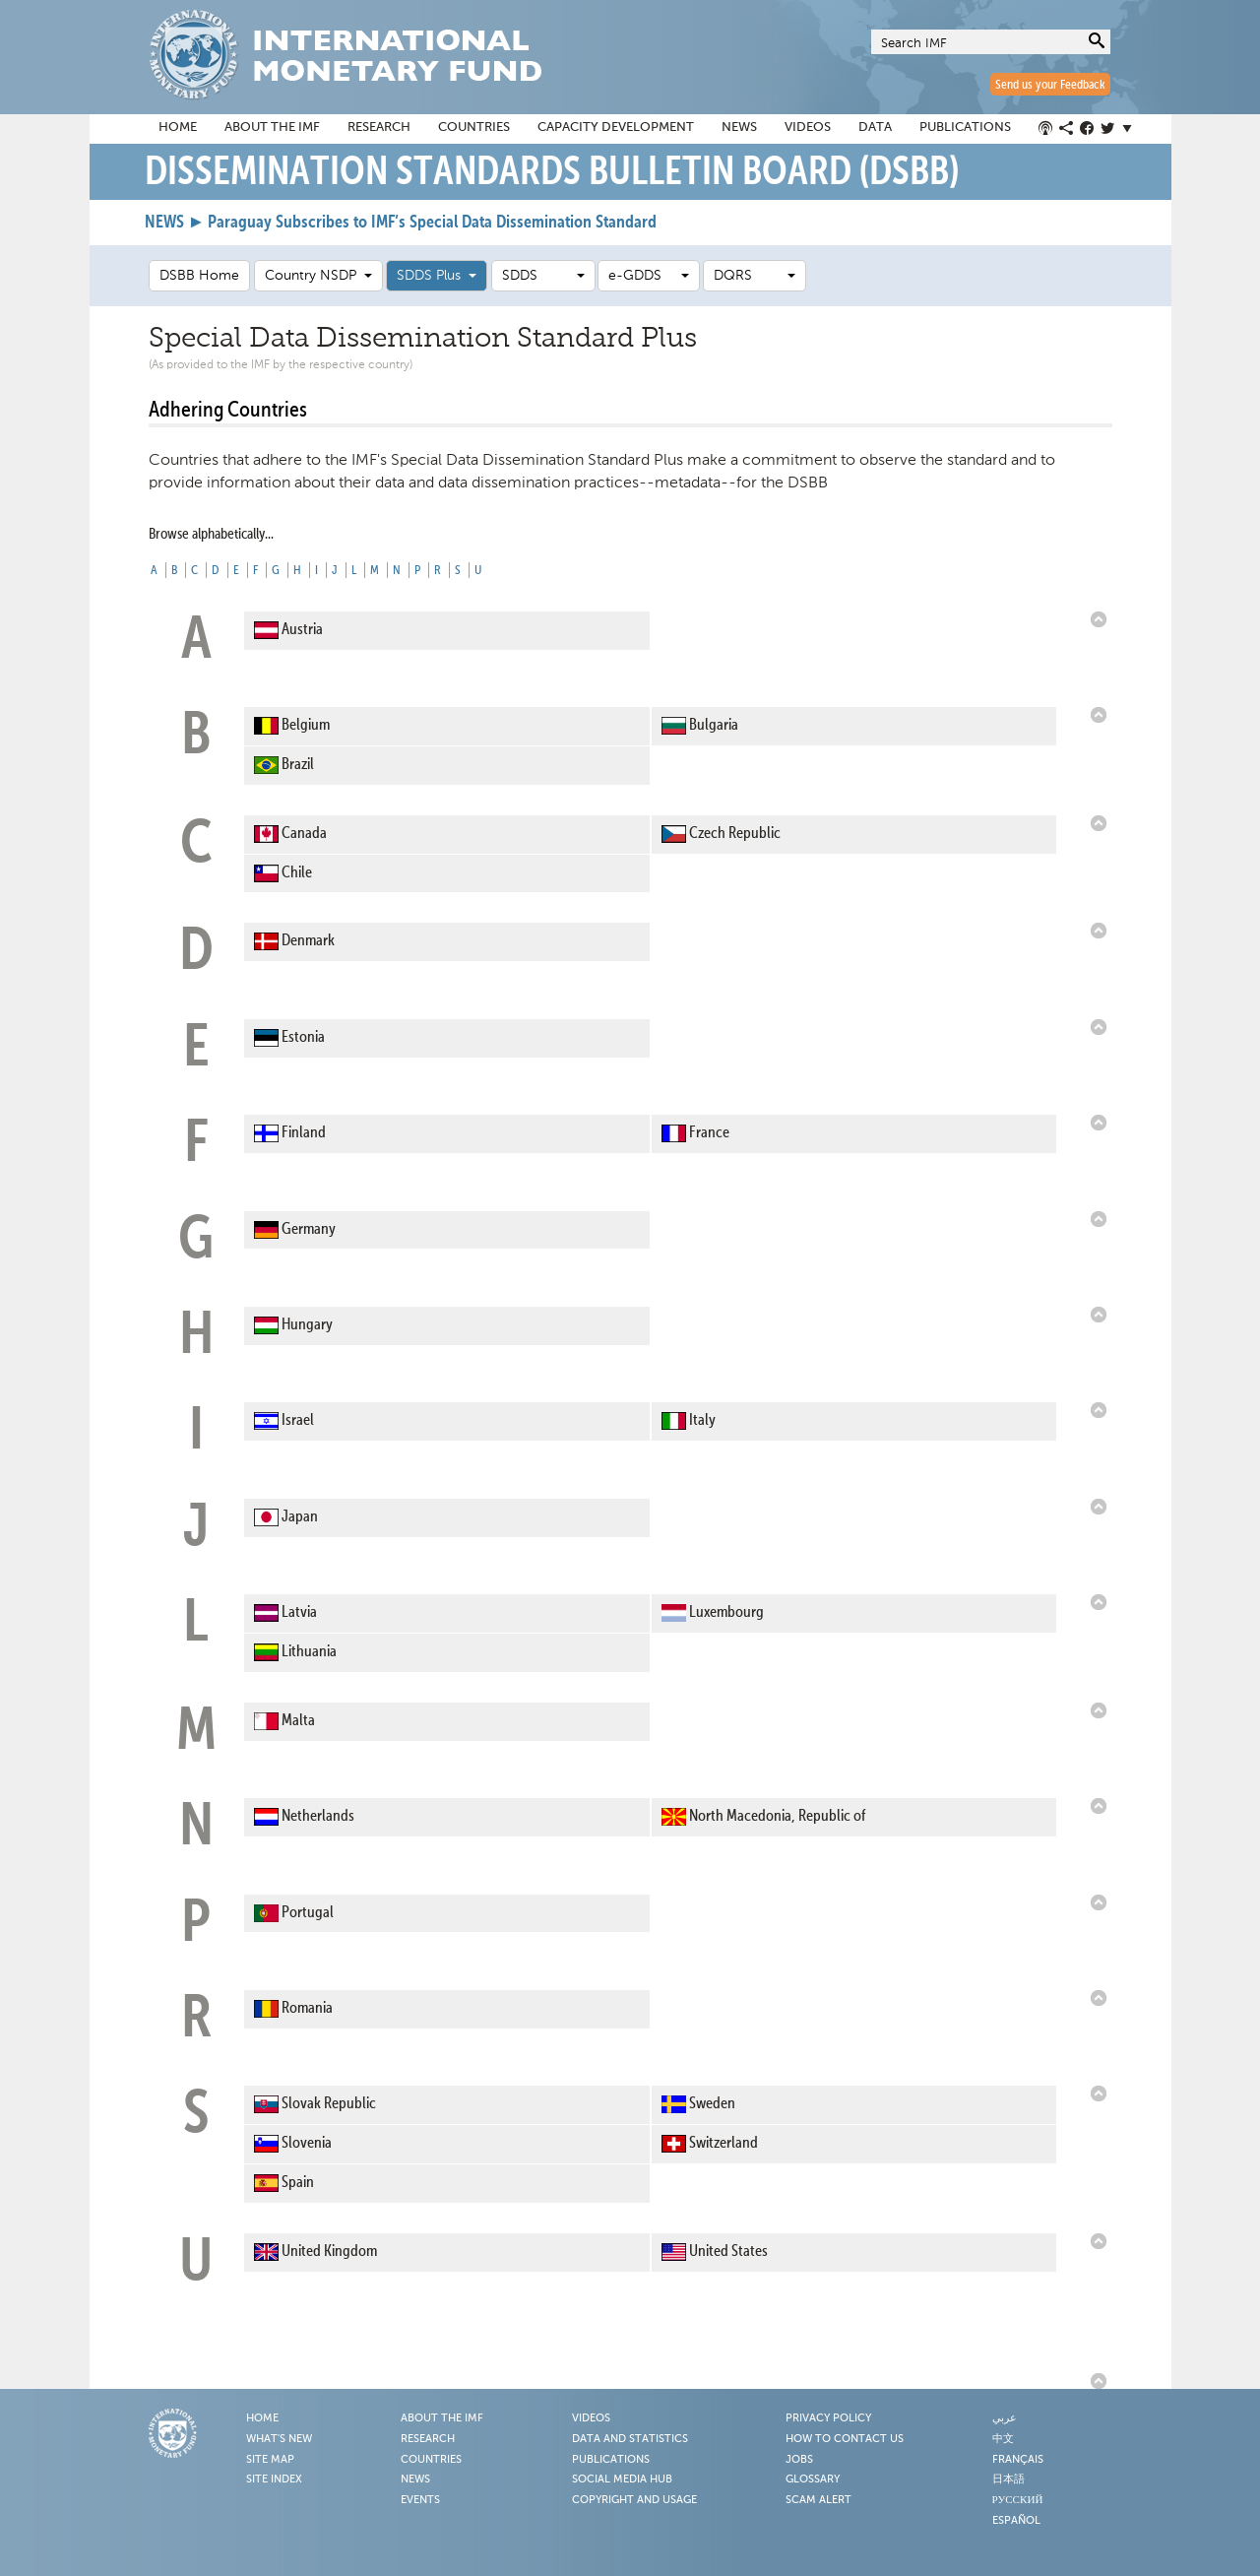 This screenshot has width=1260, height=2576. What do you see at coordinates (875, 127) in the screenshot?
I see `Data` at bounding box center [875, 127].